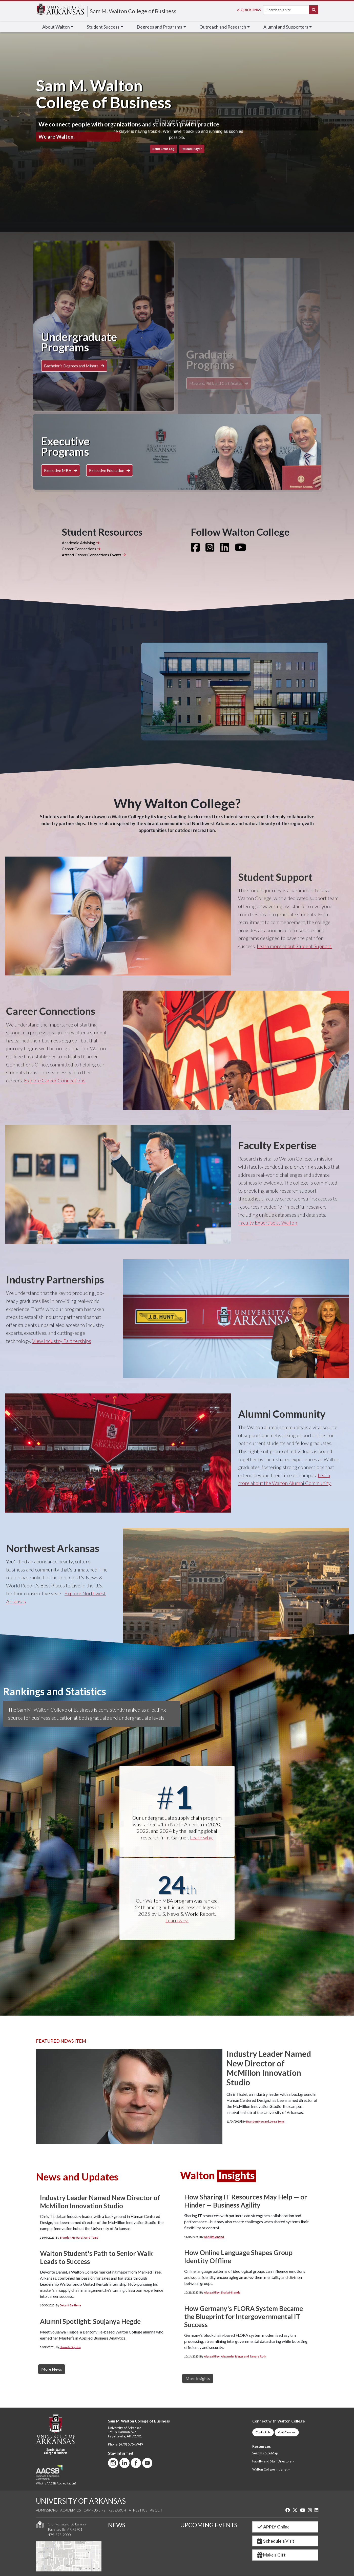 This screenshot has width=354, height=2576. I want to click on Career Connections, so click(81, 548).